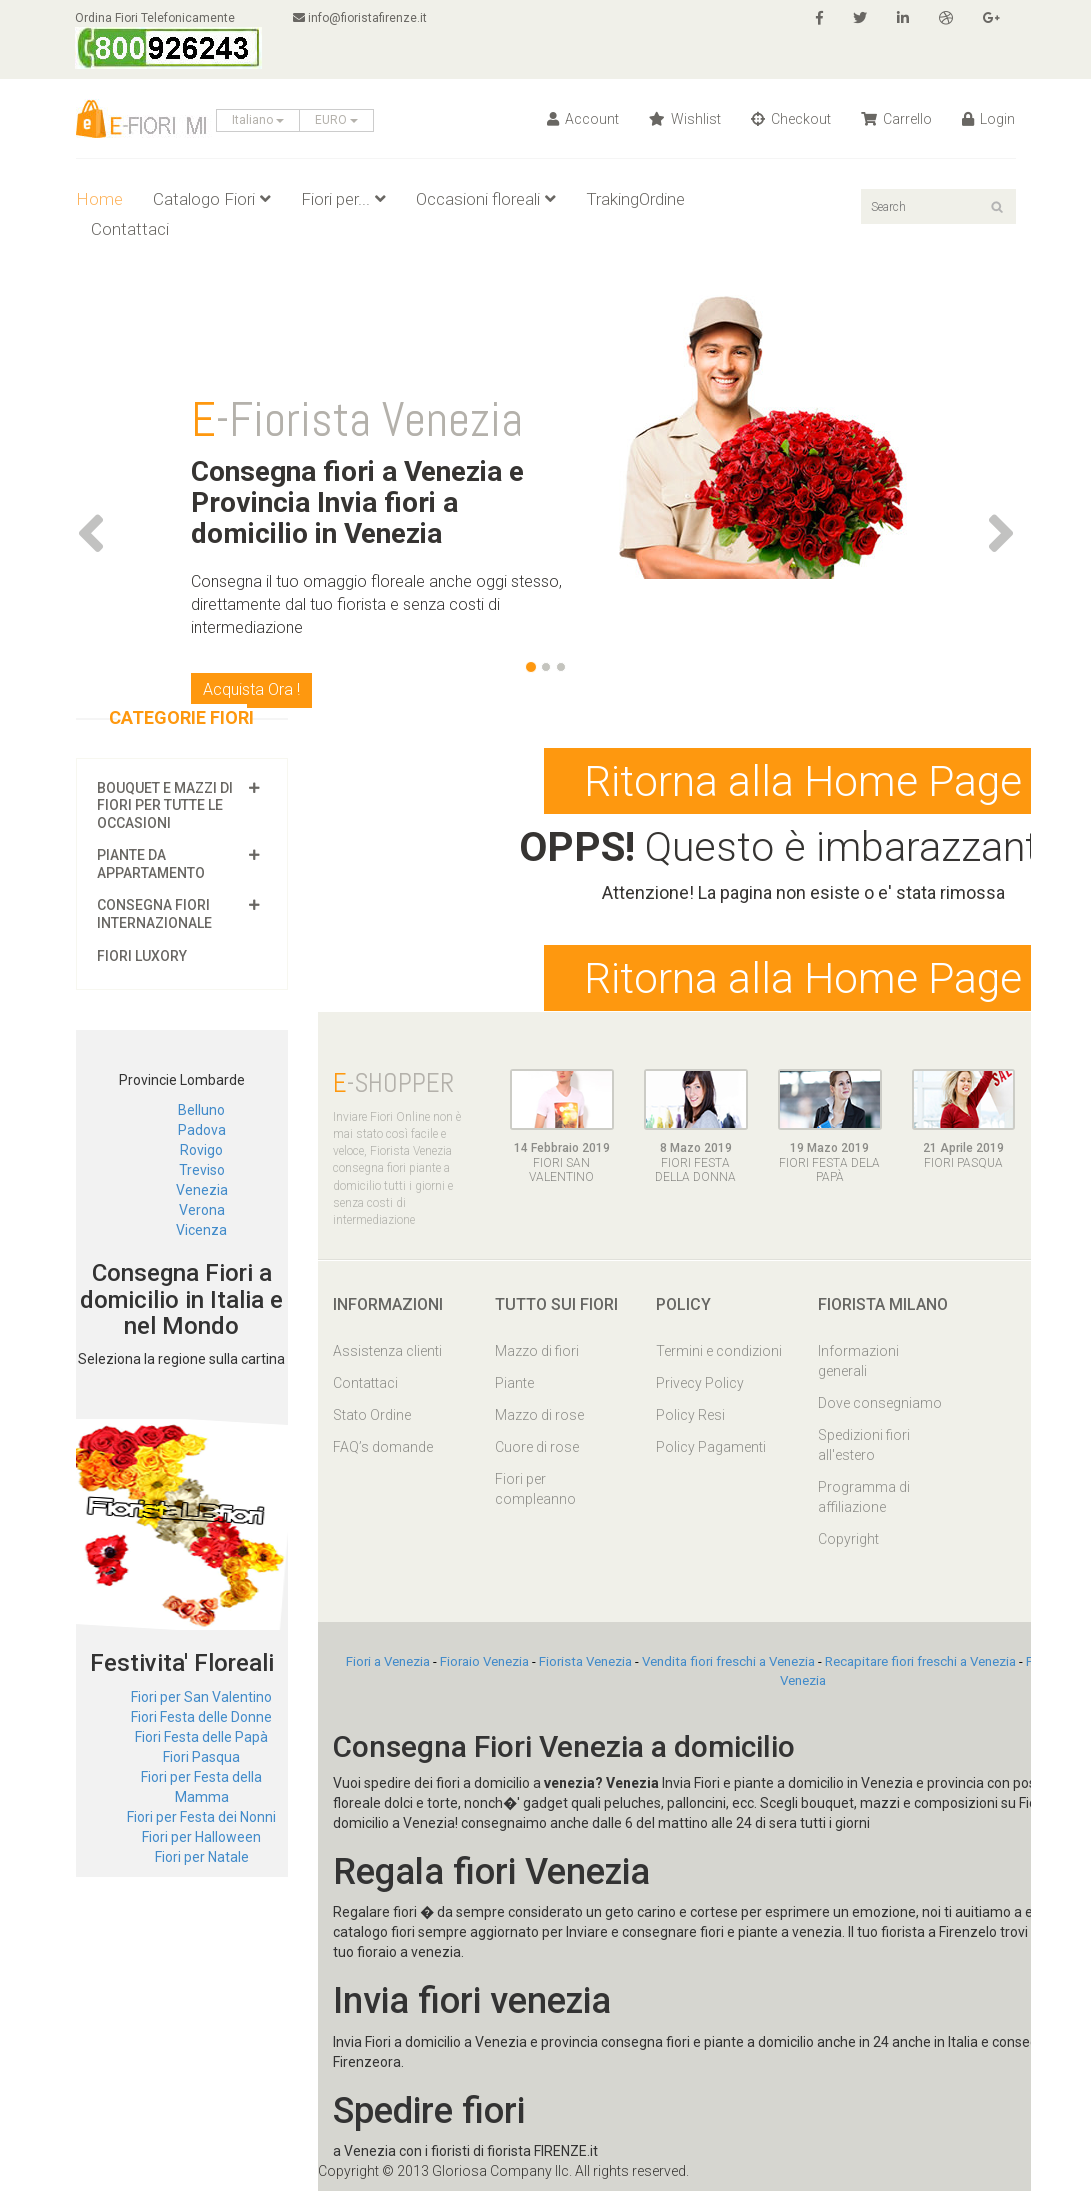 This screenshot has width=1091, height=2194. What do you see at coordinates (362, 18) in the screenshot?
I see `info@fioristafirenze.it` at bounding box center [362, 18].